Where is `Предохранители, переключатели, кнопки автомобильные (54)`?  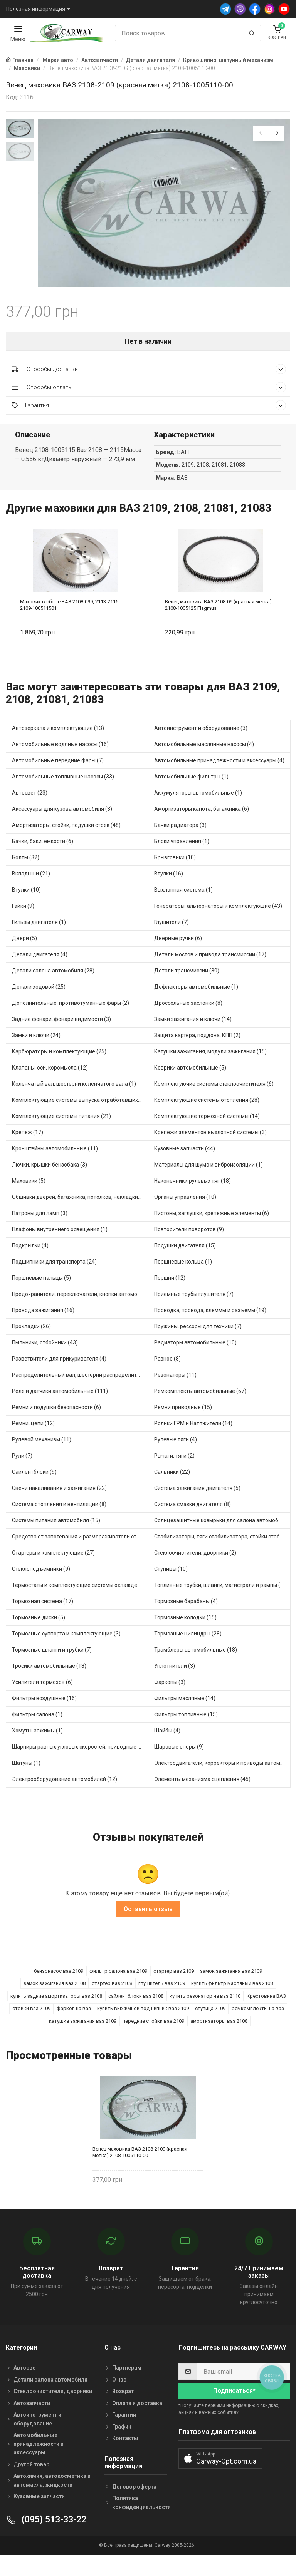 Предохранители, переключатели, кнопки автомобильные (54) is located at coordinates (80, 1313).